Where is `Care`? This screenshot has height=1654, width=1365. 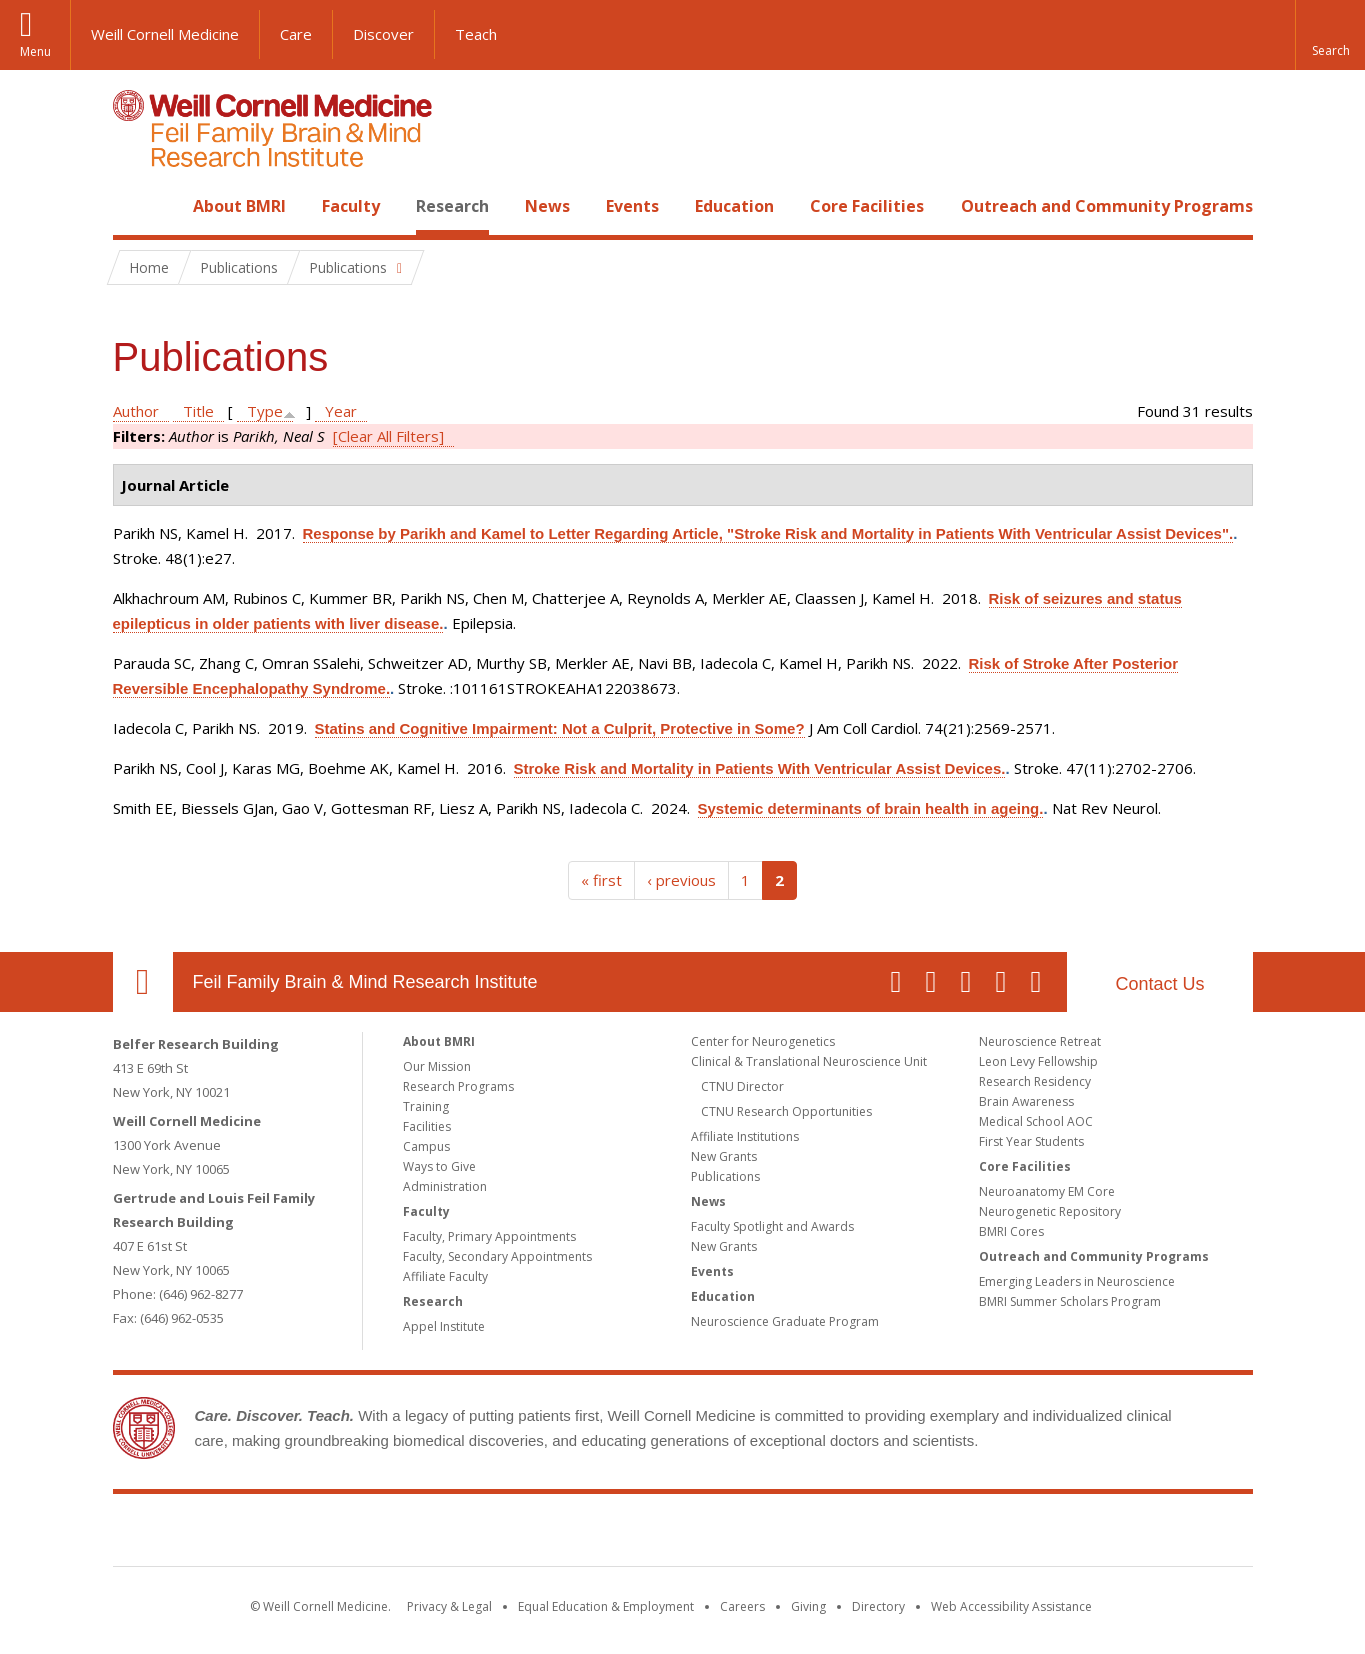
Care is located at coordinates (296, 34).